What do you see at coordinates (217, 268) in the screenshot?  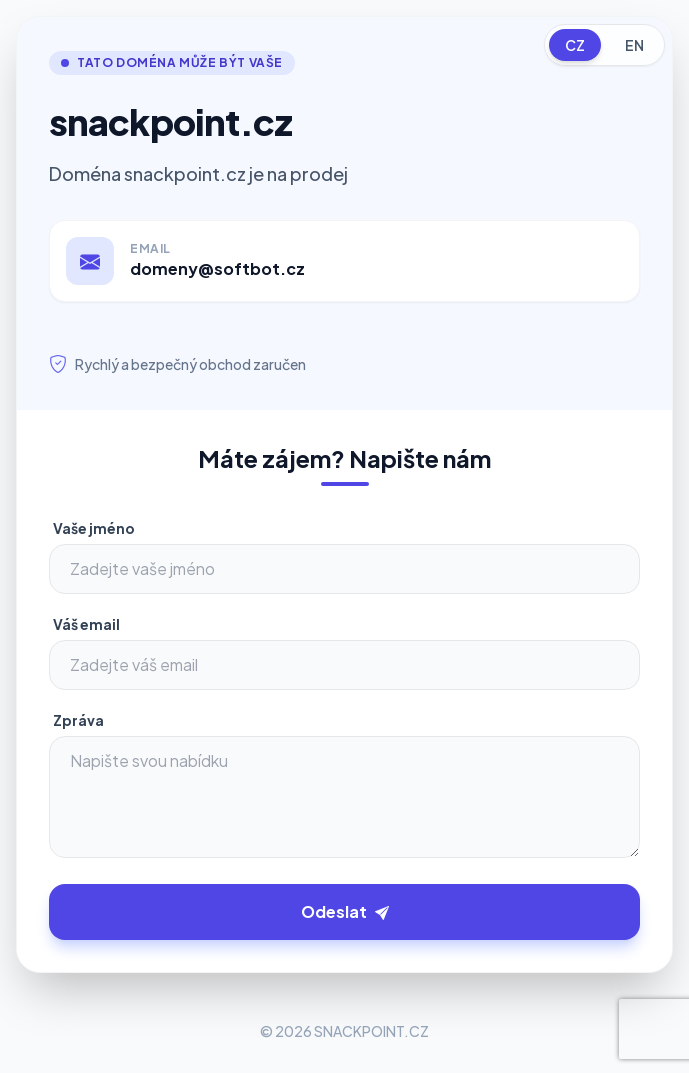 I see `domeny@softbot.cz` at bounding box center [217, 268].